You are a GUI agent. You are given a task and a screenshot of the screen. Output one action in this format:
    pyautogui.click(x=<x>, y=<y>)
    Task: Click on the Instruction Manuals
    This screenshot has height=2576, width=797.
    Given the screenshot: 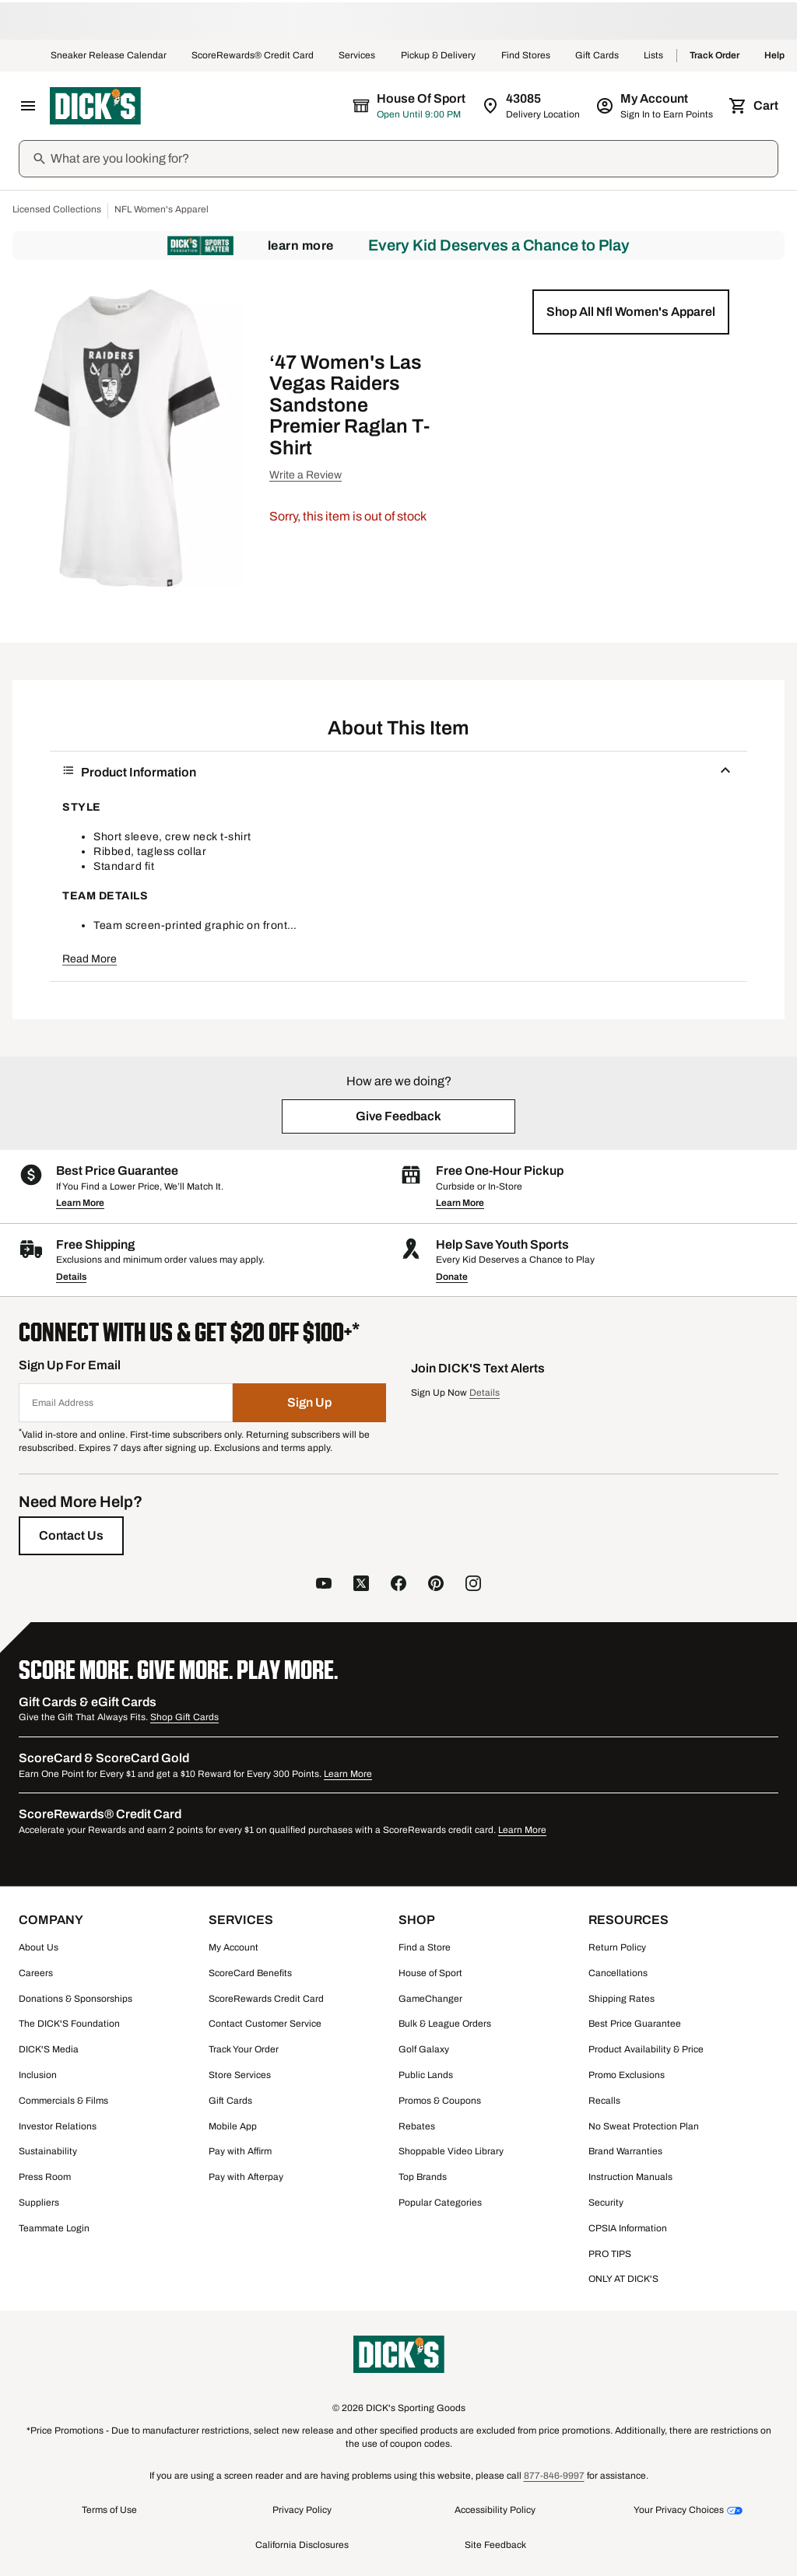 What is the action you would take?
    pyautogui.click(x=630, y=2176)
    